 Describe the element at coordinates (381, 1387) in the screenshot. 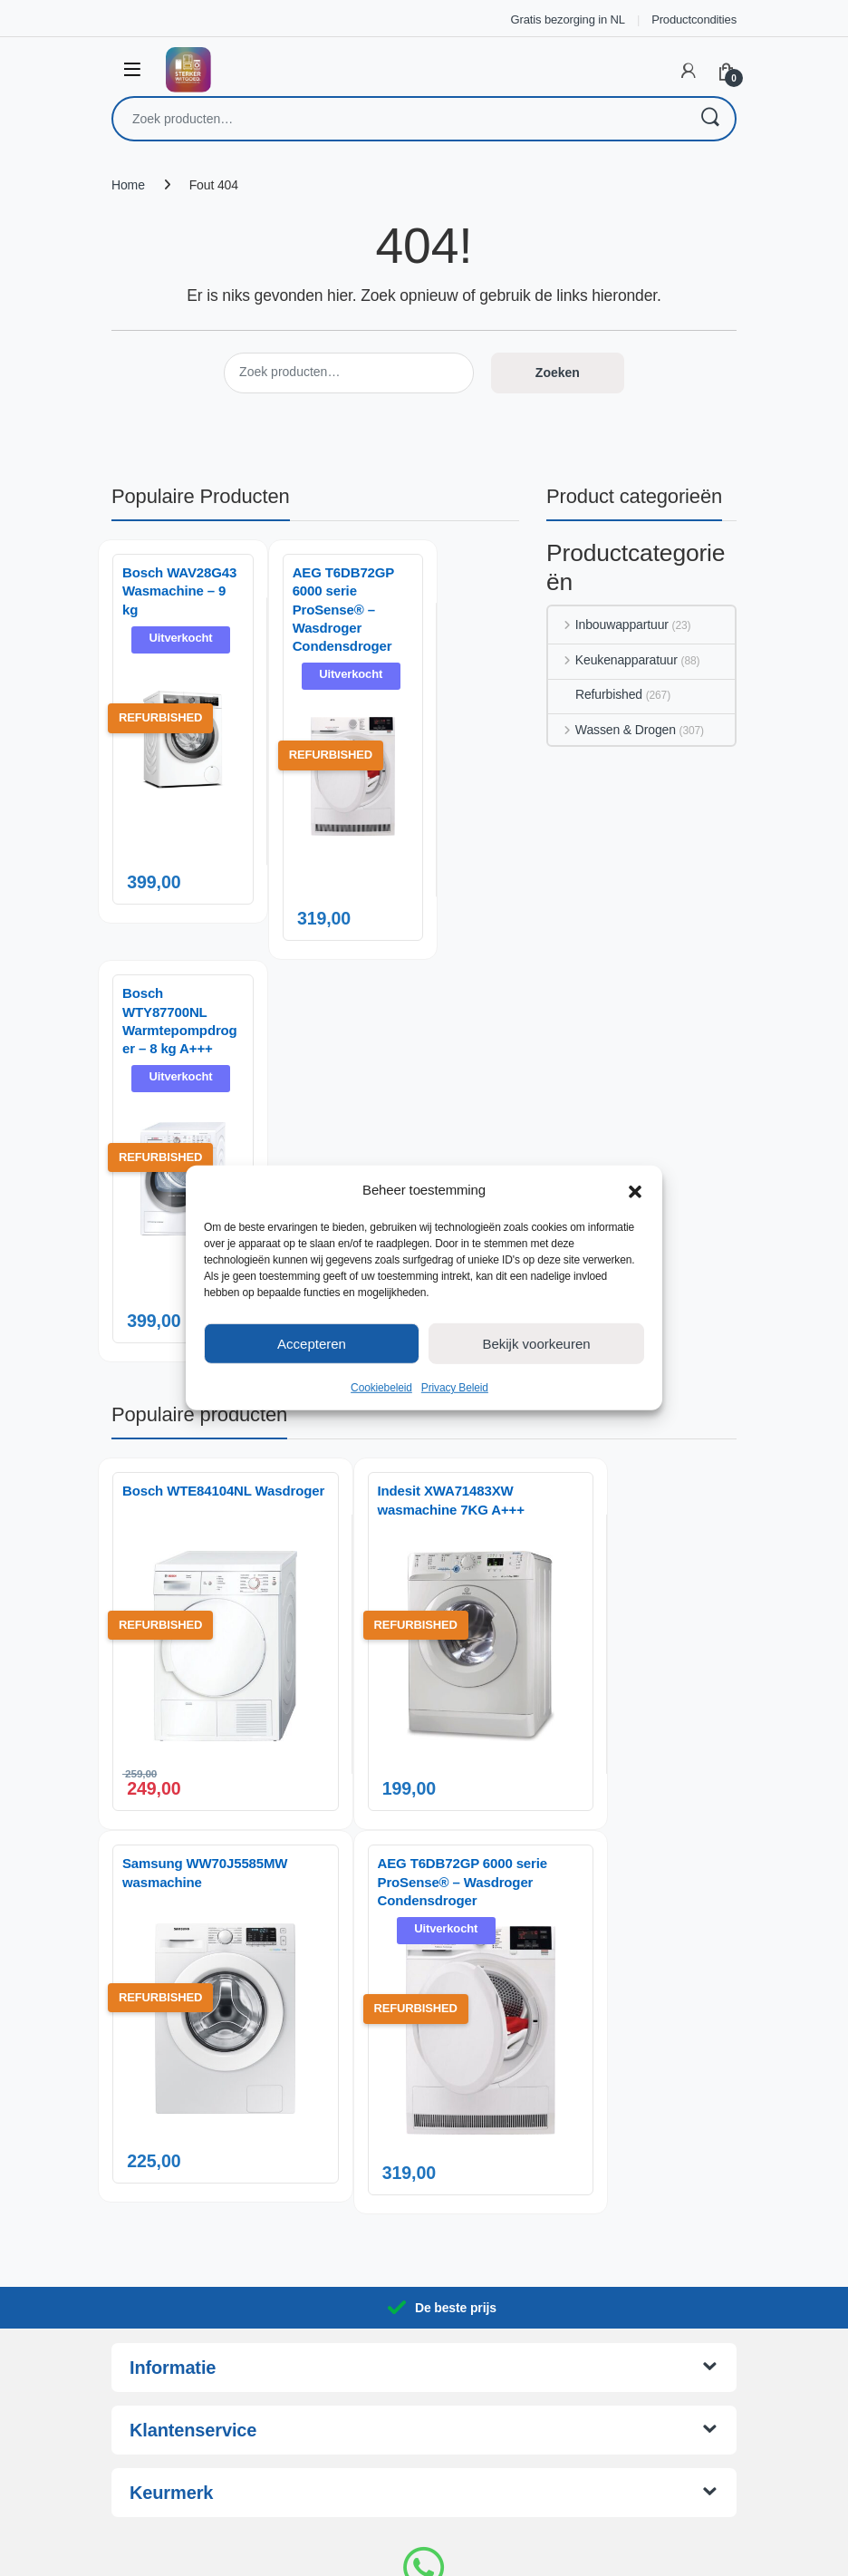

I see `Cookiebeleid` at that location.